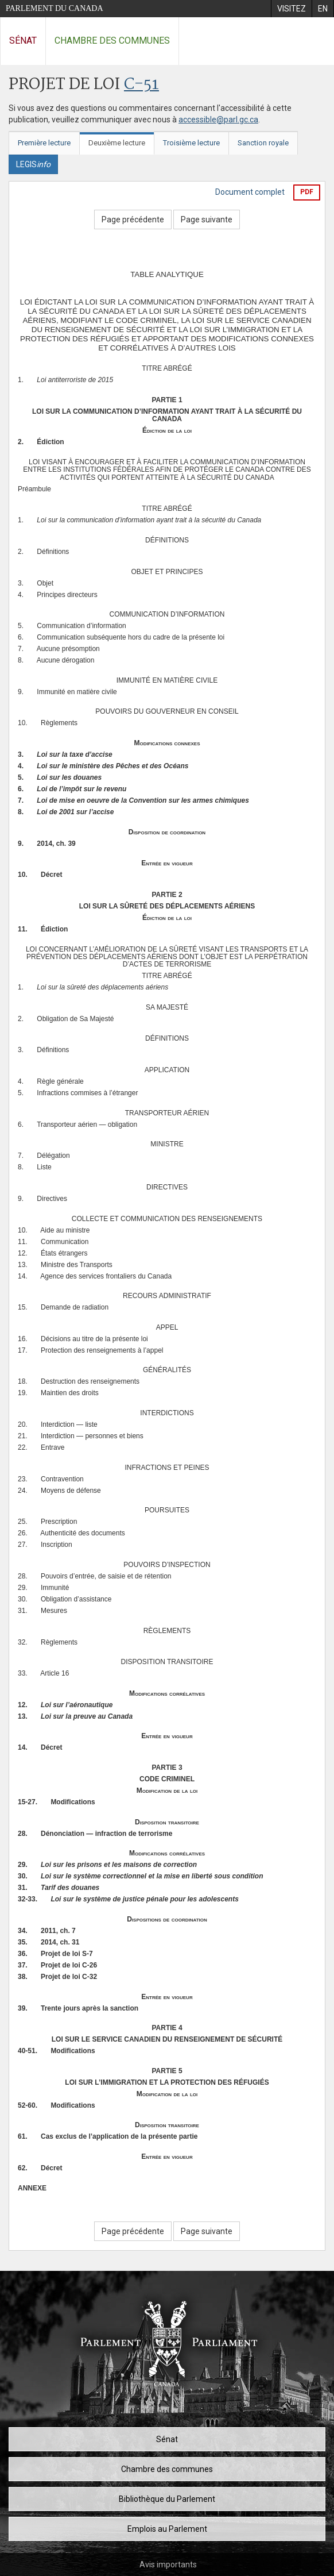  What do you see at coordinates (250, 192) in the screenshot?
I see `Document complet` at bounding box center [250, 192].